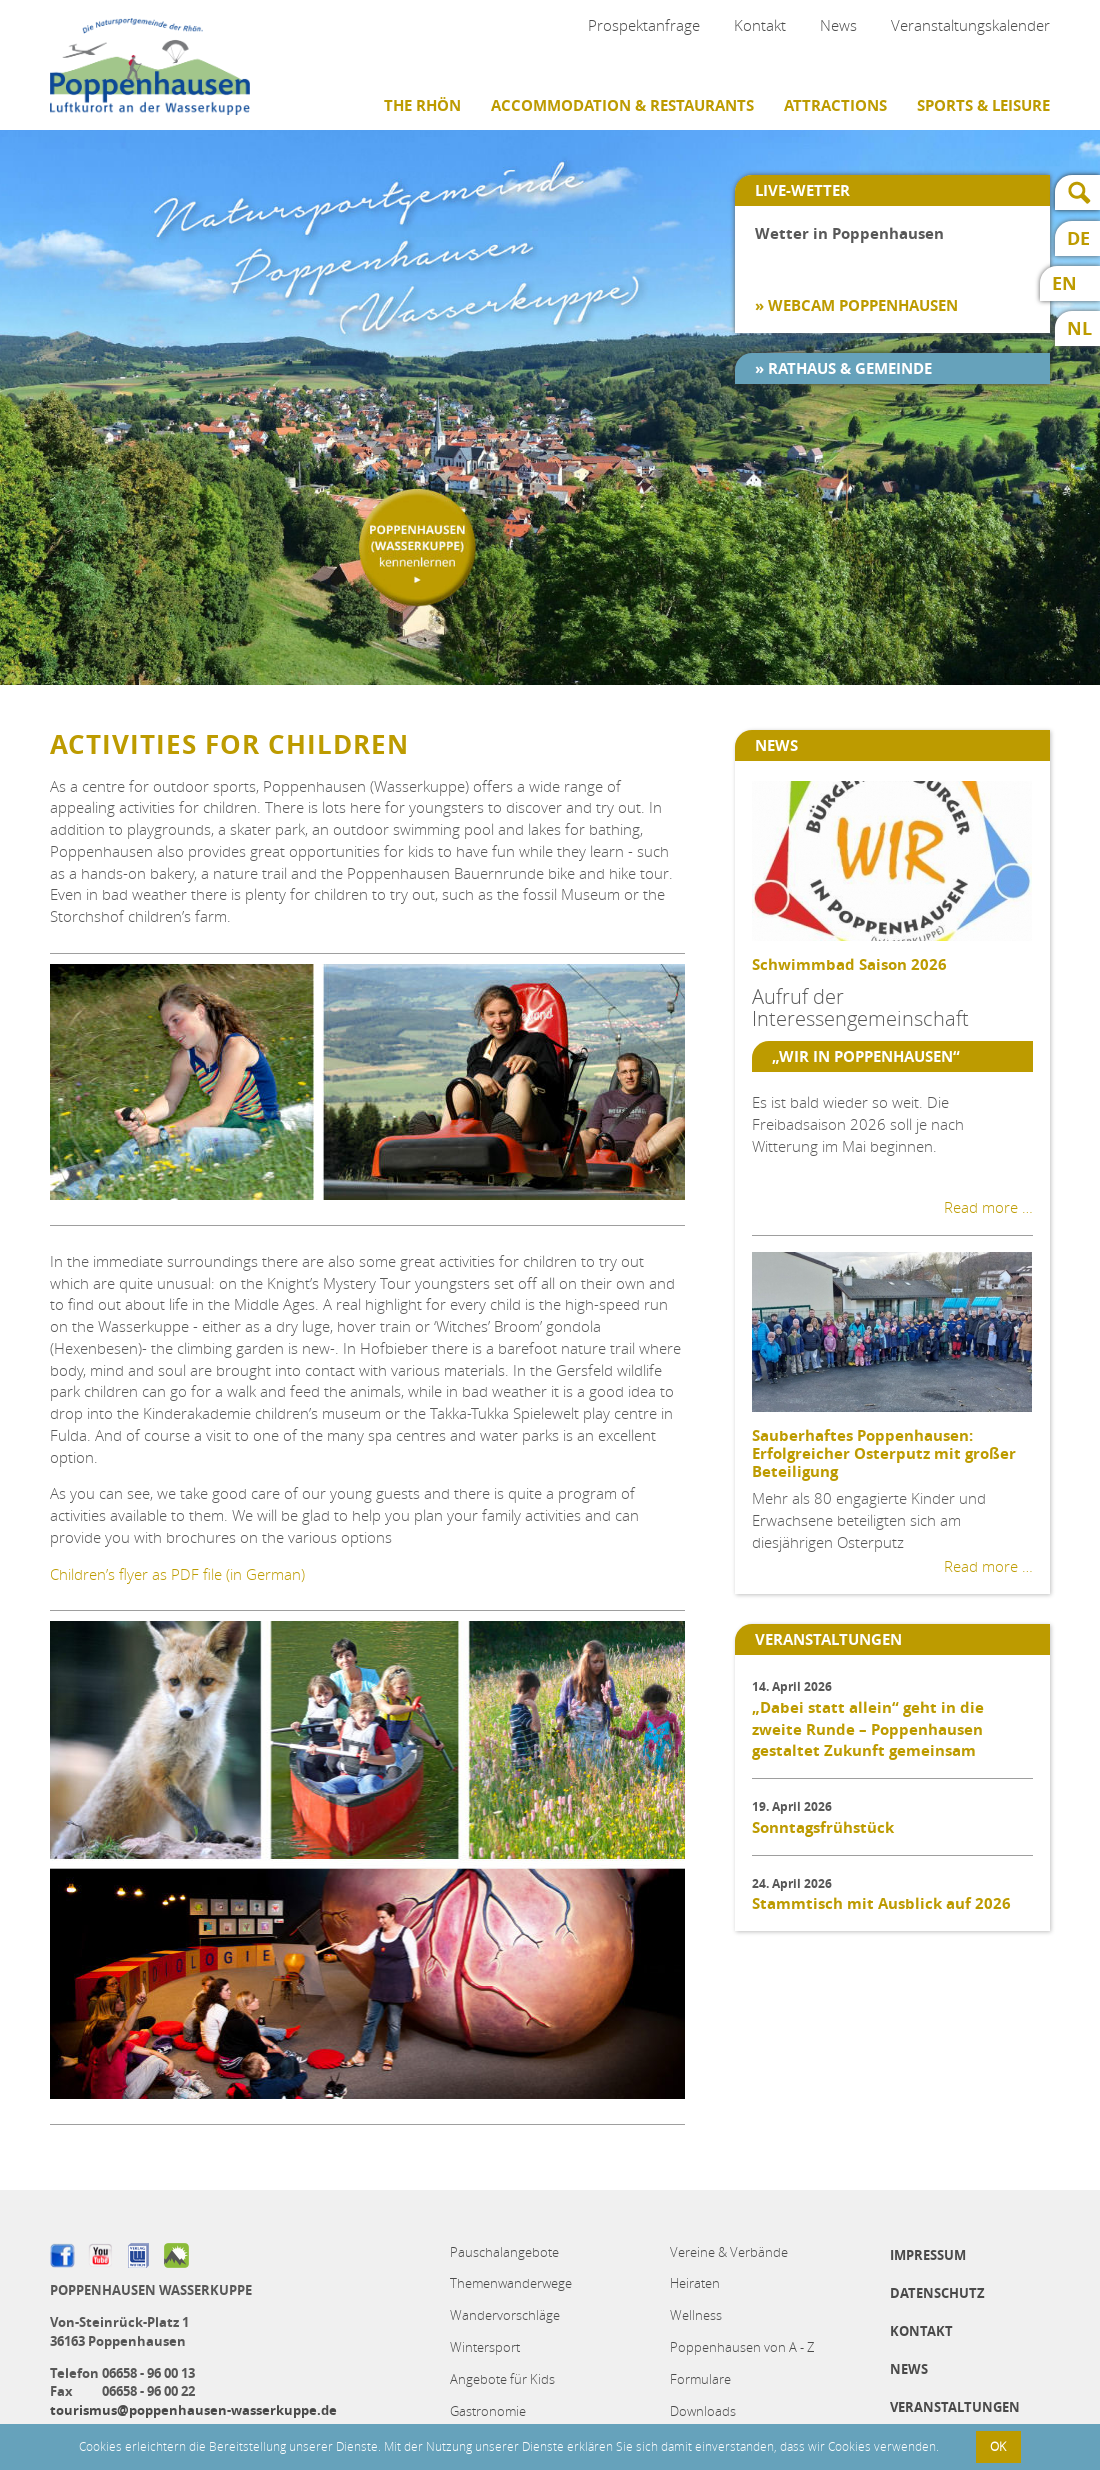 The width and height of the screenshot is (1100, 2470). Describe the element at coordinates (983, 105) in the screenshot. I see `Sports & Leisure` at that location.